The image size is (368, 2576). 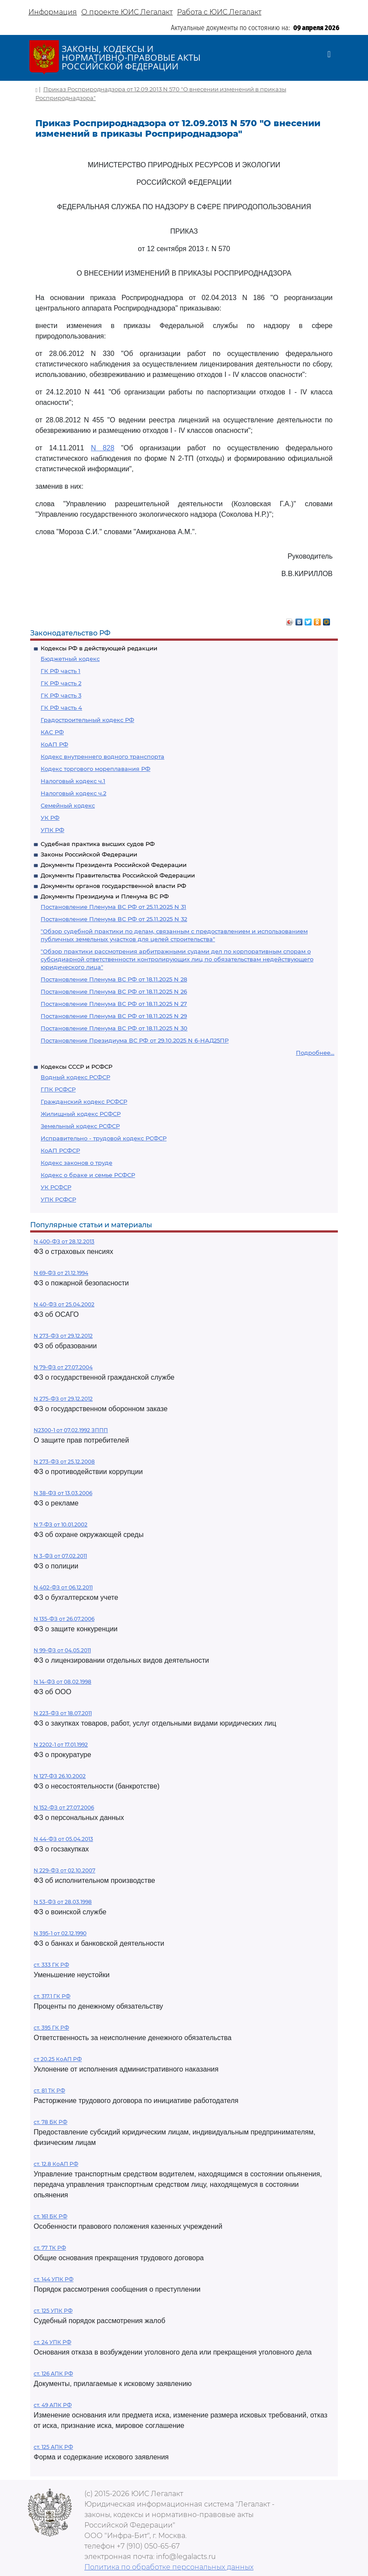 I want to click on Кодекс о браке и семье РСФСР, so click(x=88, y=1174).